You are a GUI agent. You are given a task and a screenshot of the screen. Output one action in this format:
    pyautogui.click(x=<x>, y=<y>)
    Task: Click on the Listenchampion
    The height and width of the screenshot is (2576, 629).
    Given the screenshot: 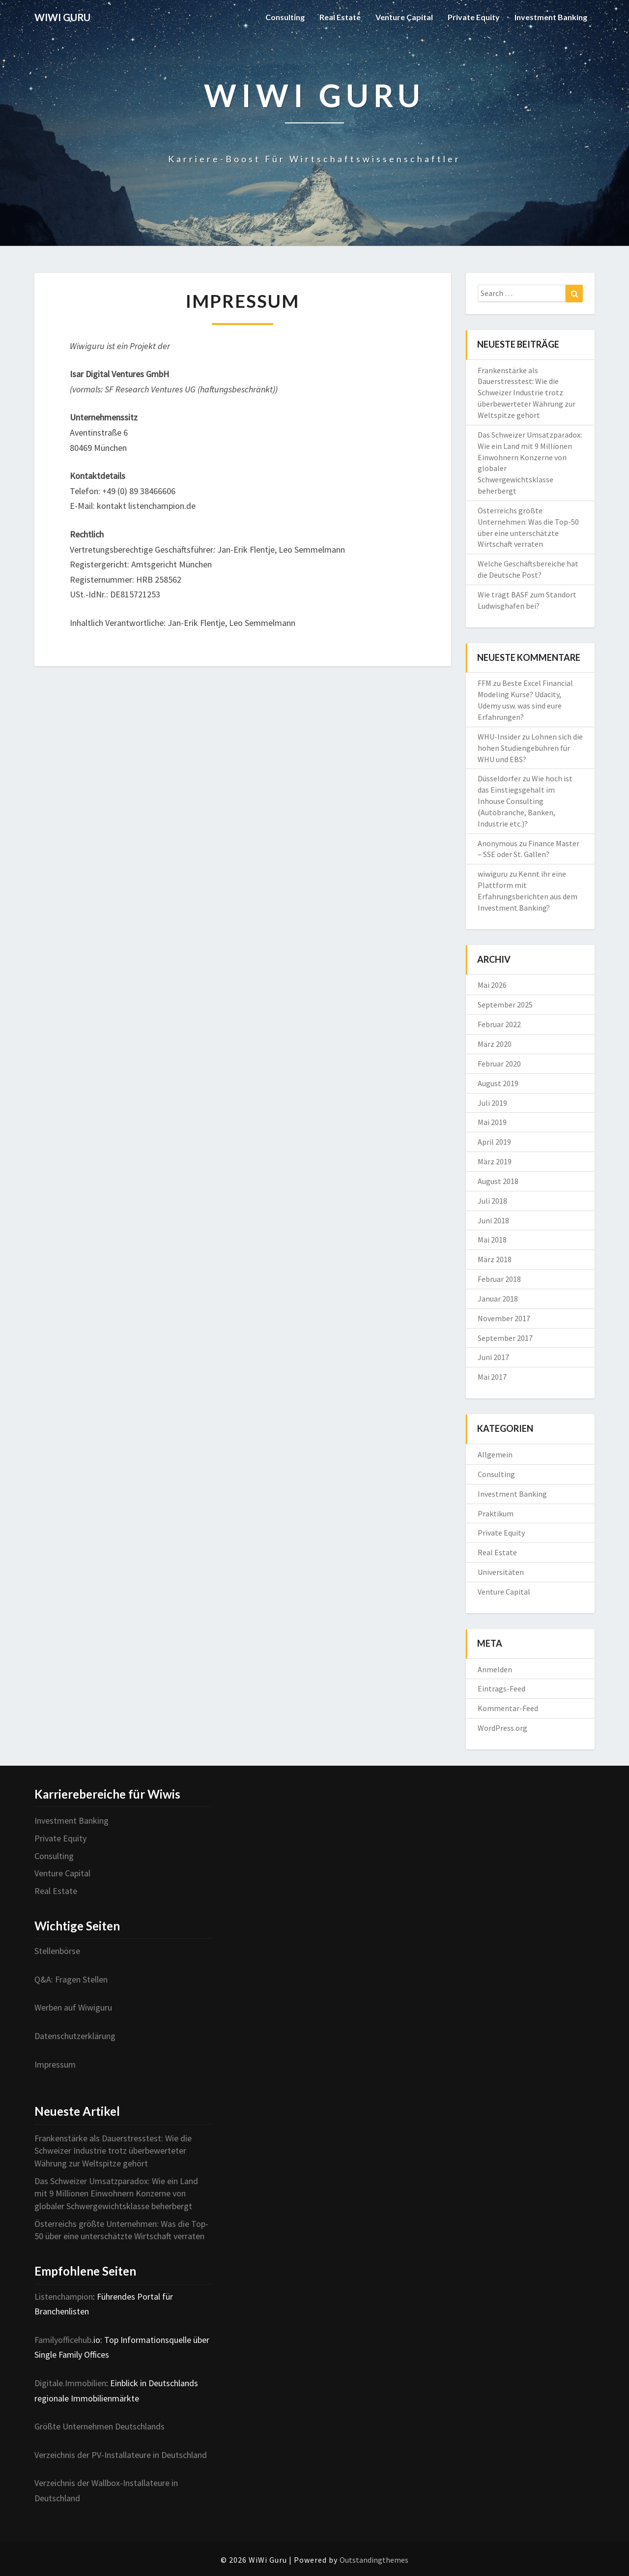 What is the action you would take?
    pyautogui.click(x=63, y=2296)
    